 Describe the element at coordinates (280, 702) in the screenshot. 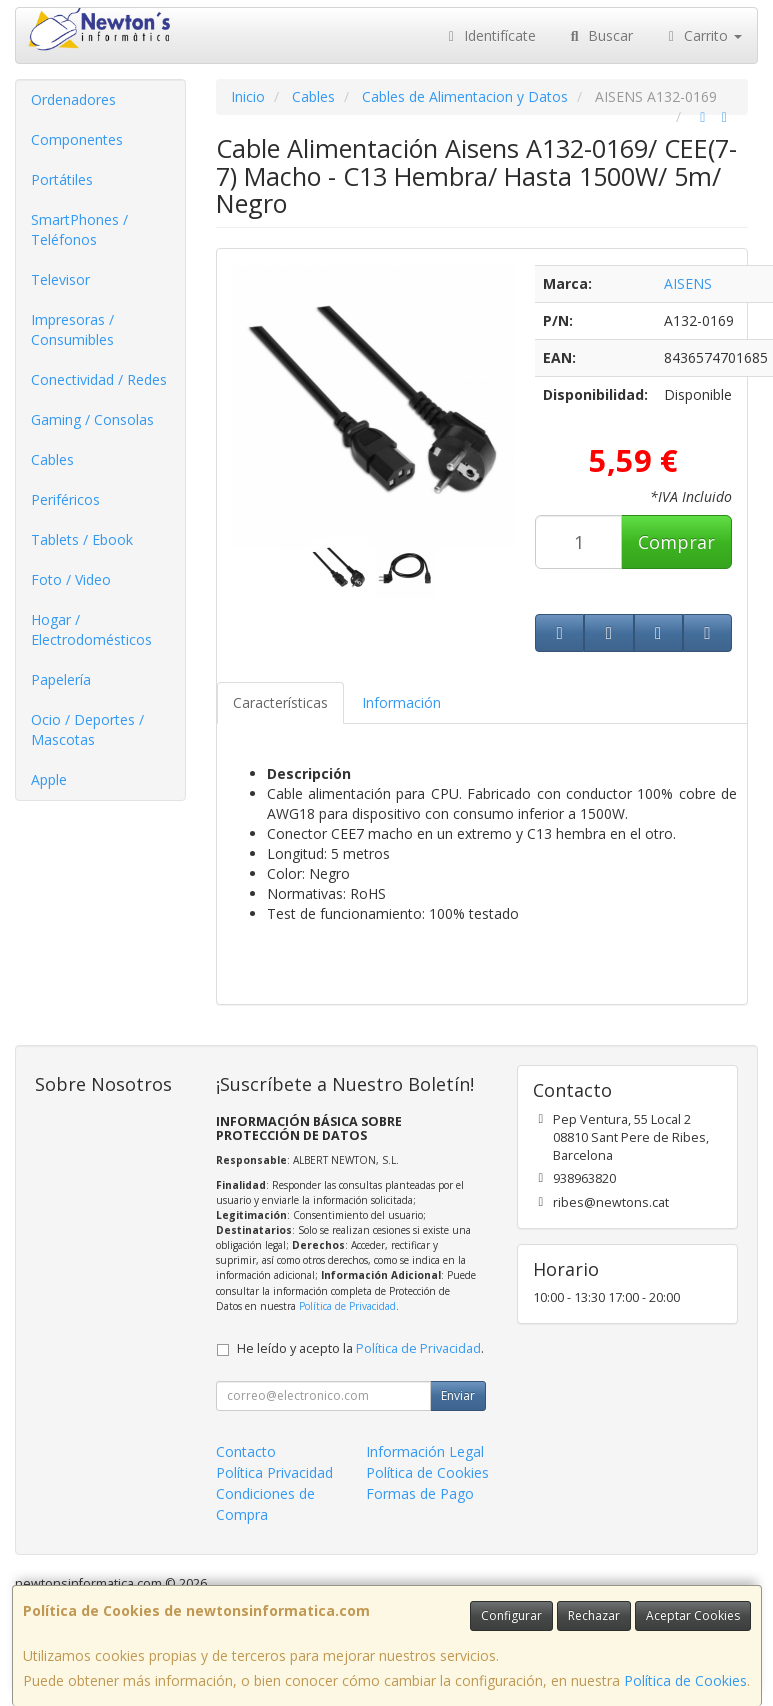

I see `Características` at that location.